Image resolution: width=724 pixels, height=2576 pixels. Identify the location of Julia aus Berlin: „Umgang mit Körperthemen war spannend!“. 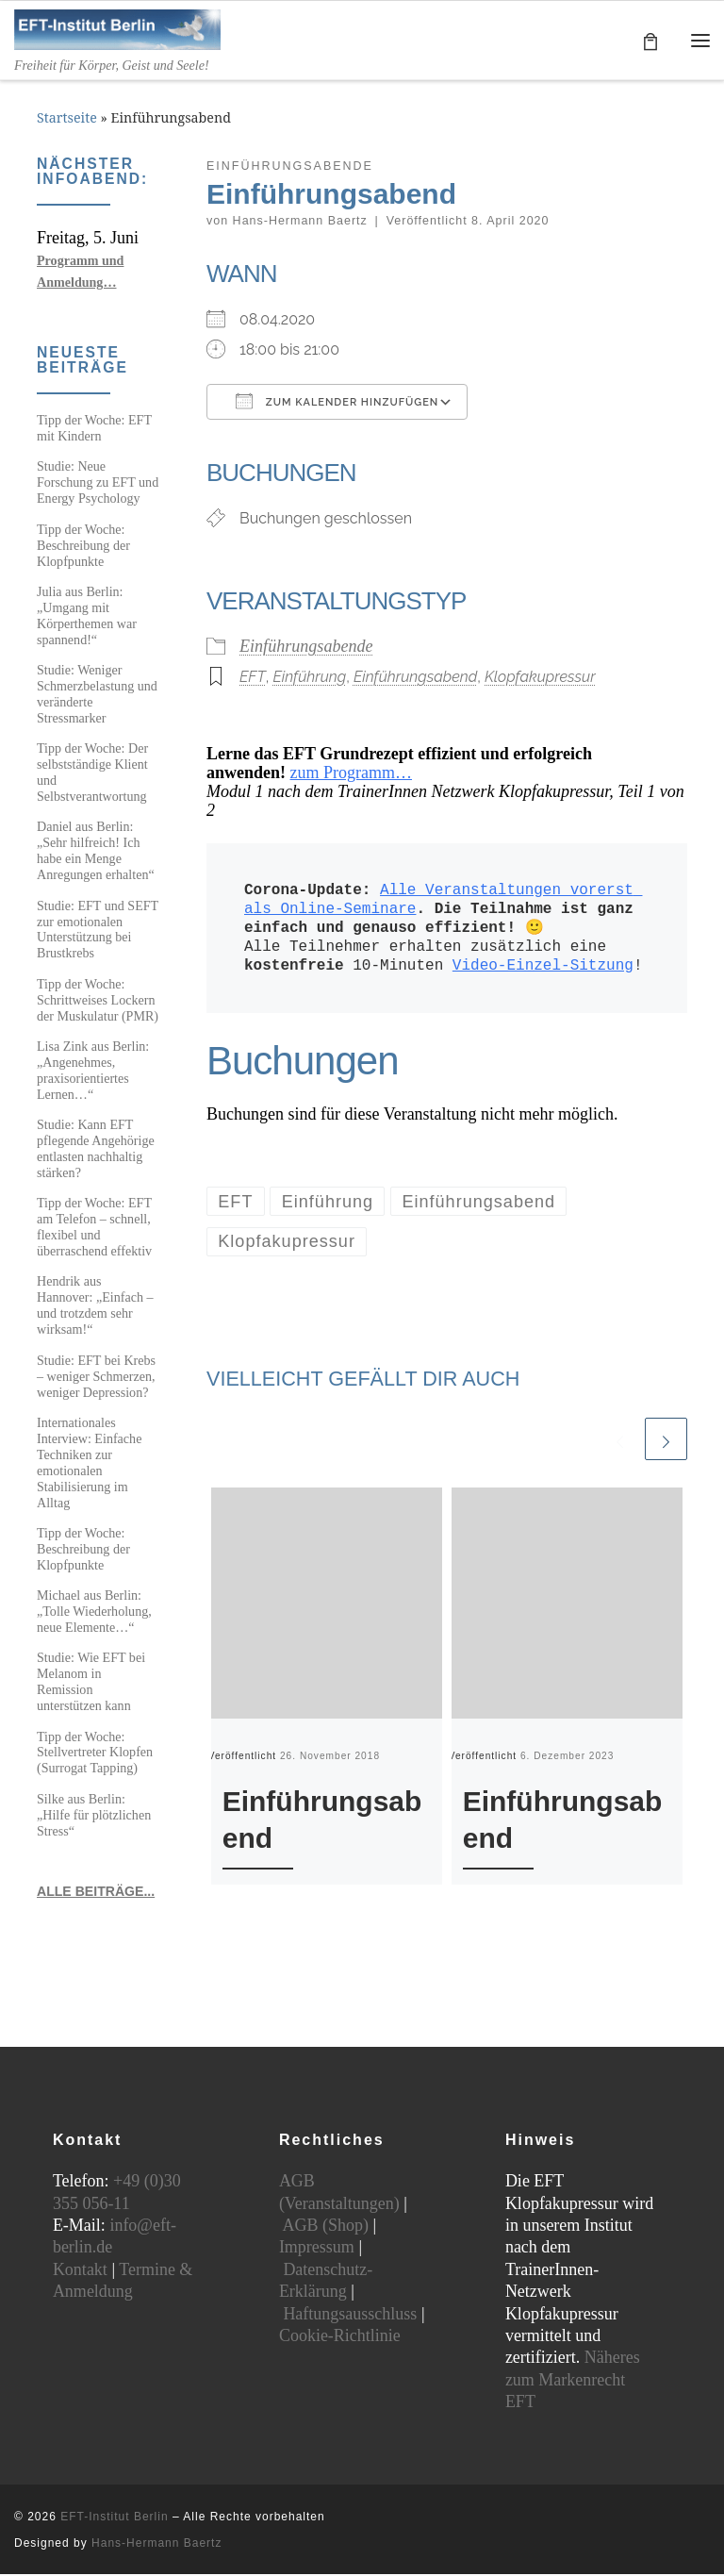
(87, 617).